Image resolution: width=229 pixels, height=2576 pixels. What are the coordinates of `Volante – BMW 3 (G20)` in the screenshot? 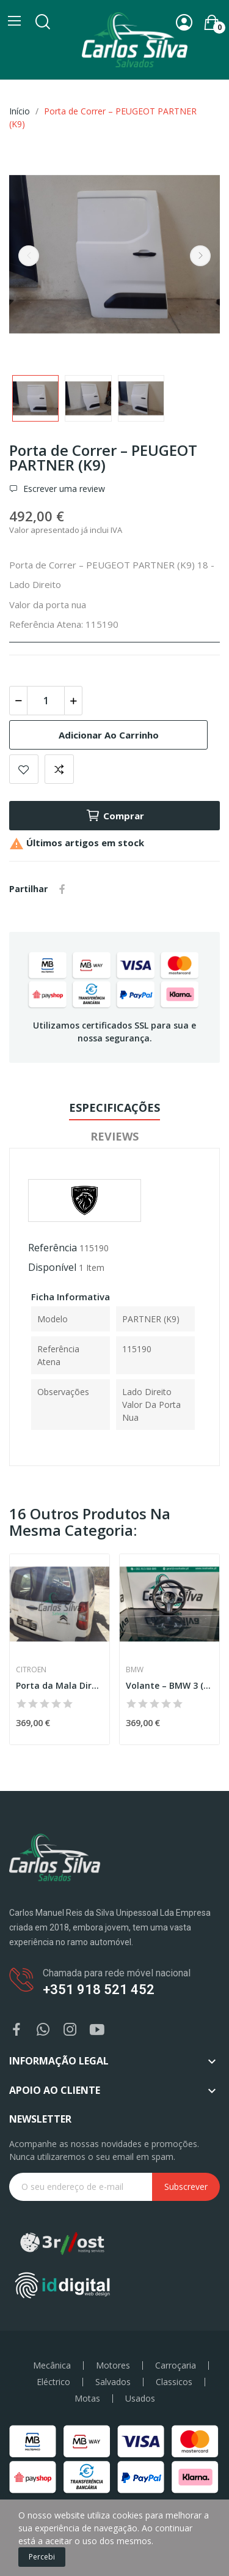 It's located at (169, 1685).